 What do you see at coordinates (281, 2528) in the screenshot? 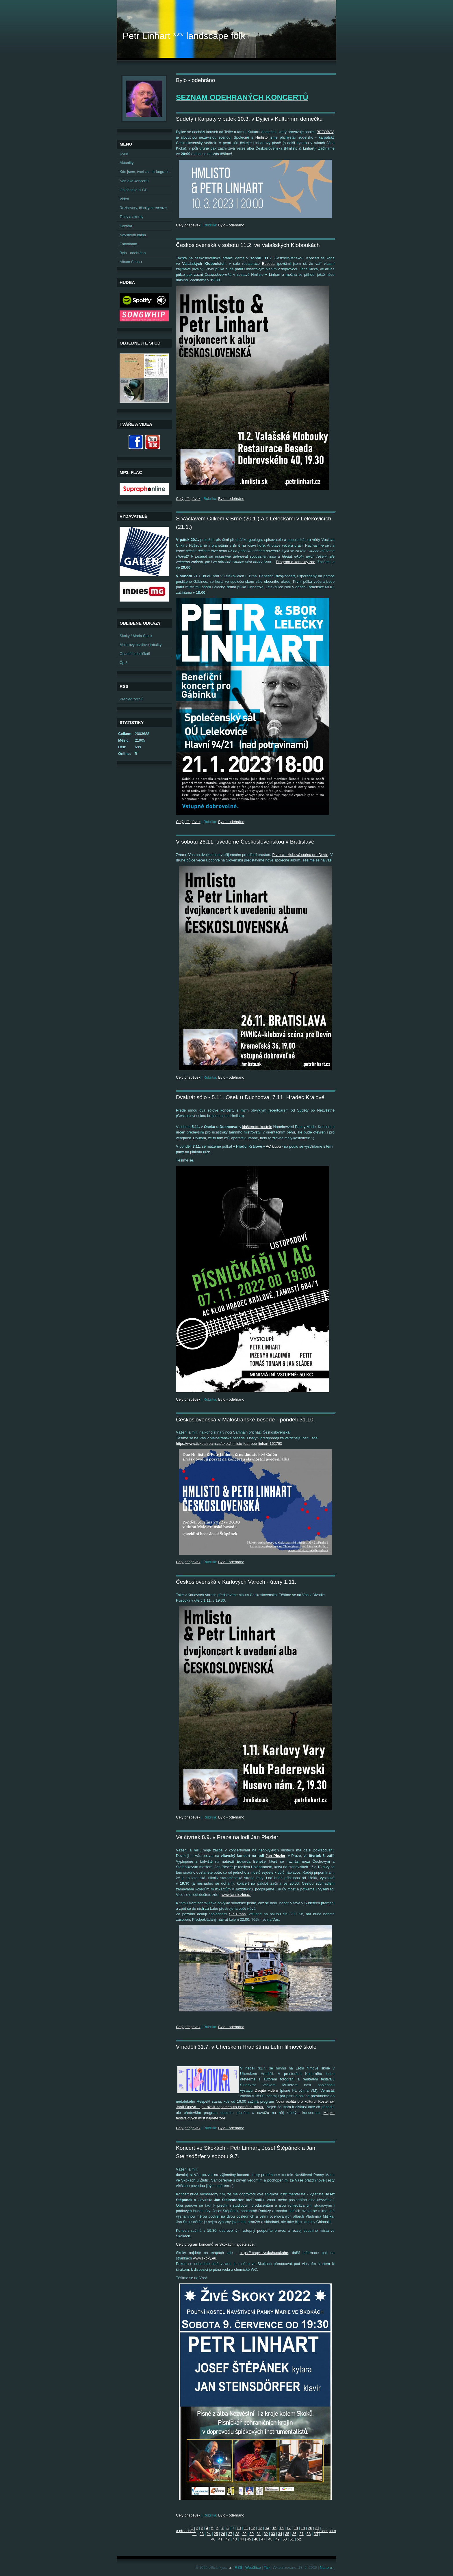
I see `16` at bounding box center [281, 2528].